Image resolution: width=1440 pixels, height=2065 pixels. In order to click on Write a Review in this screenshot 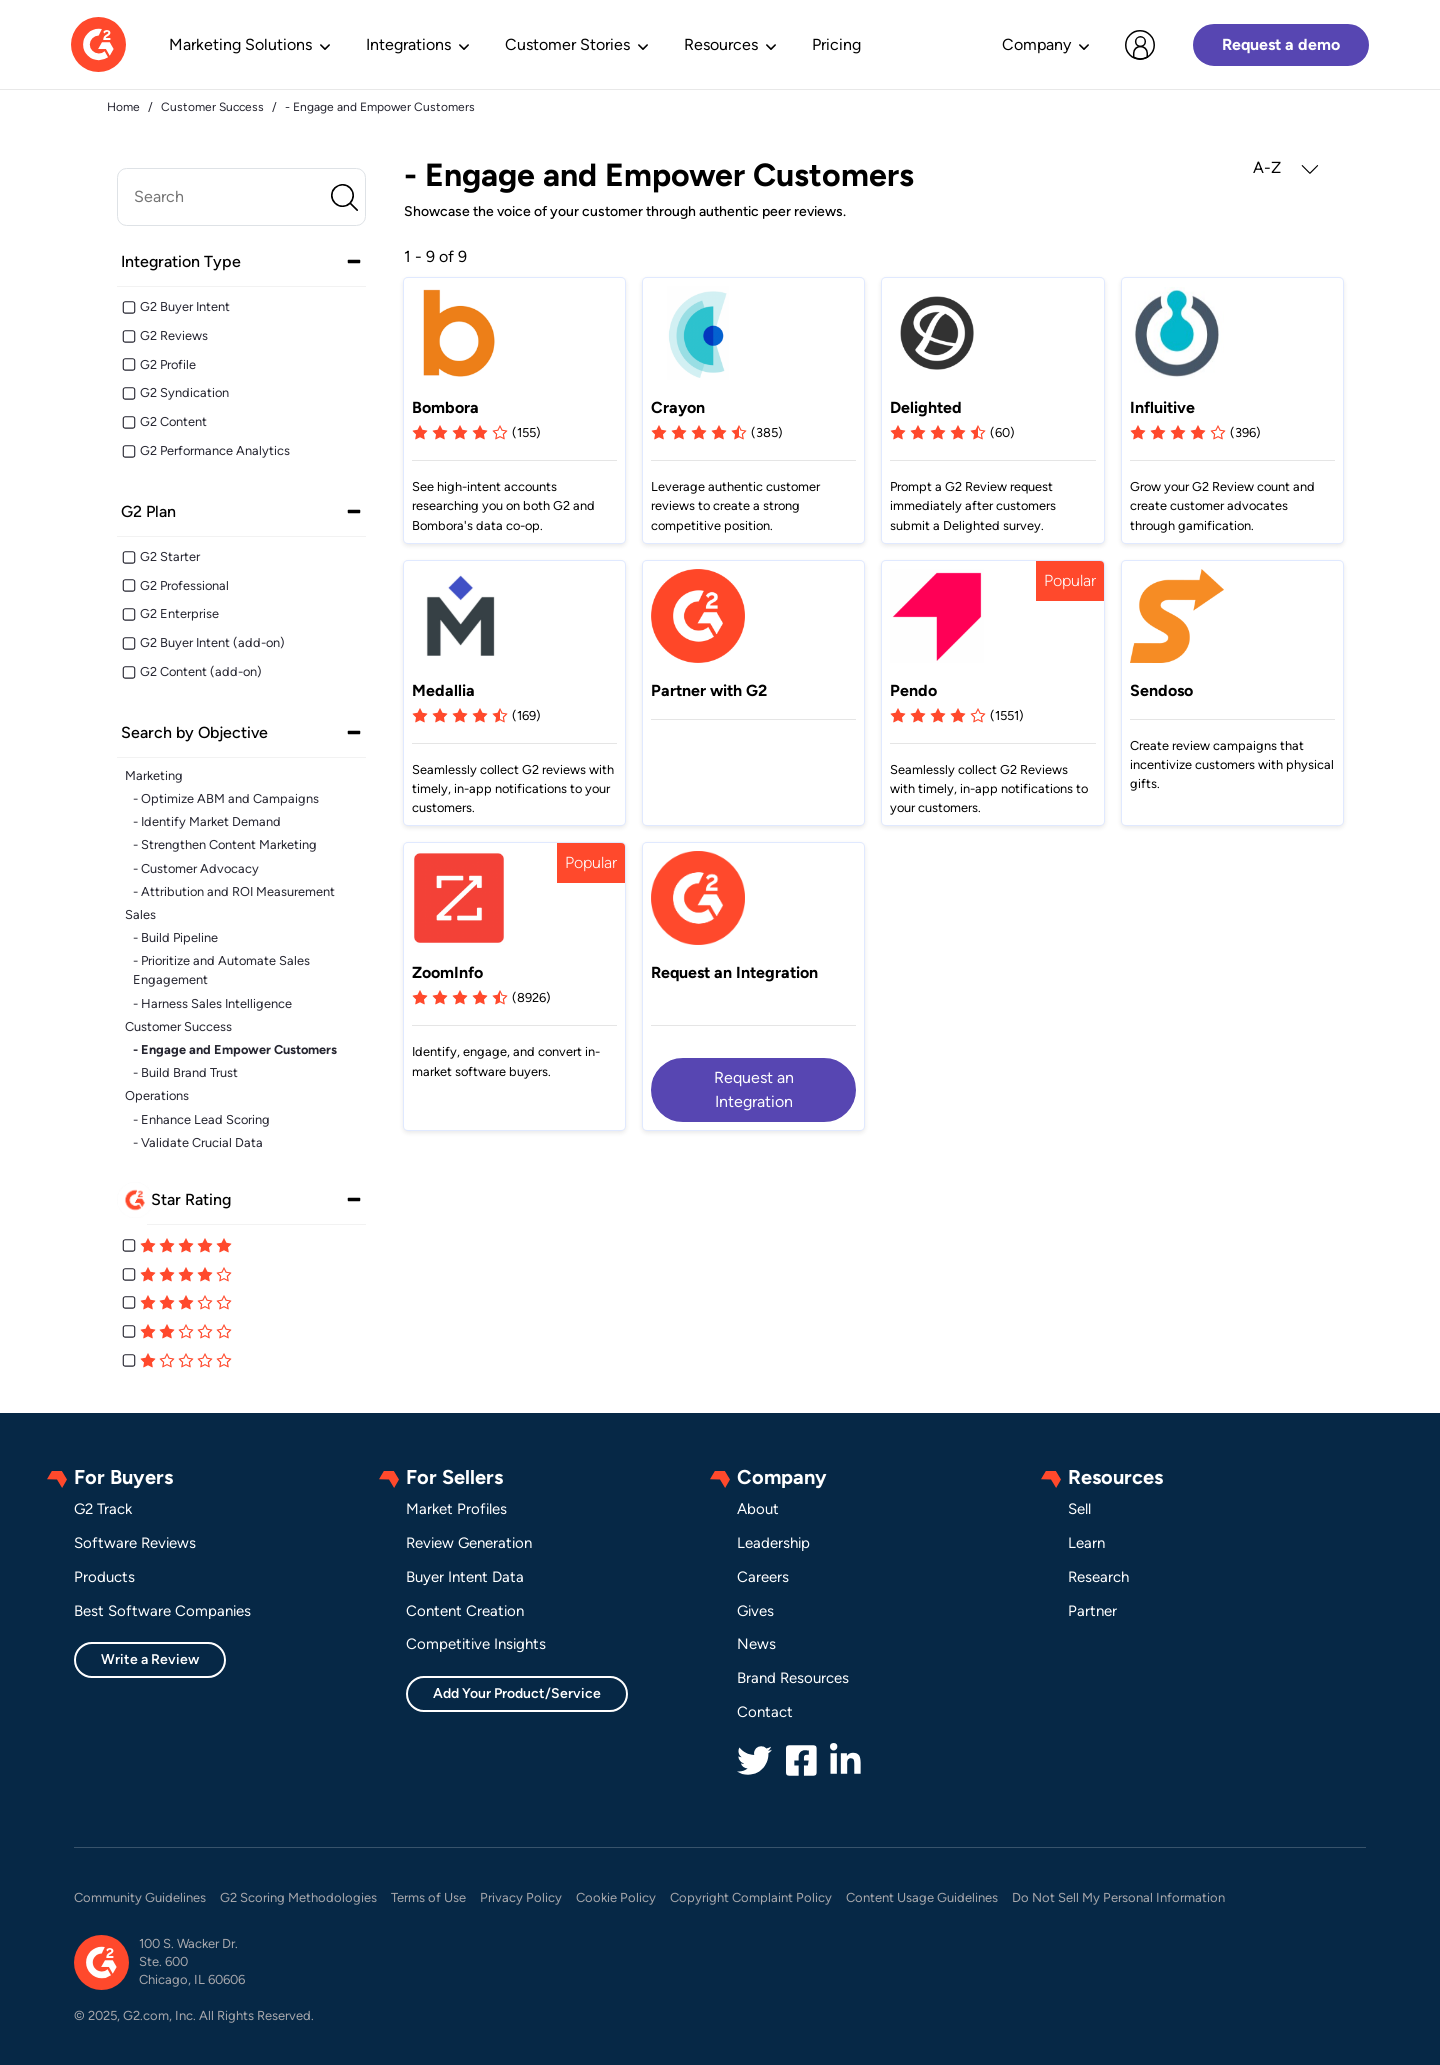, I will do `click(150, 1659)`.